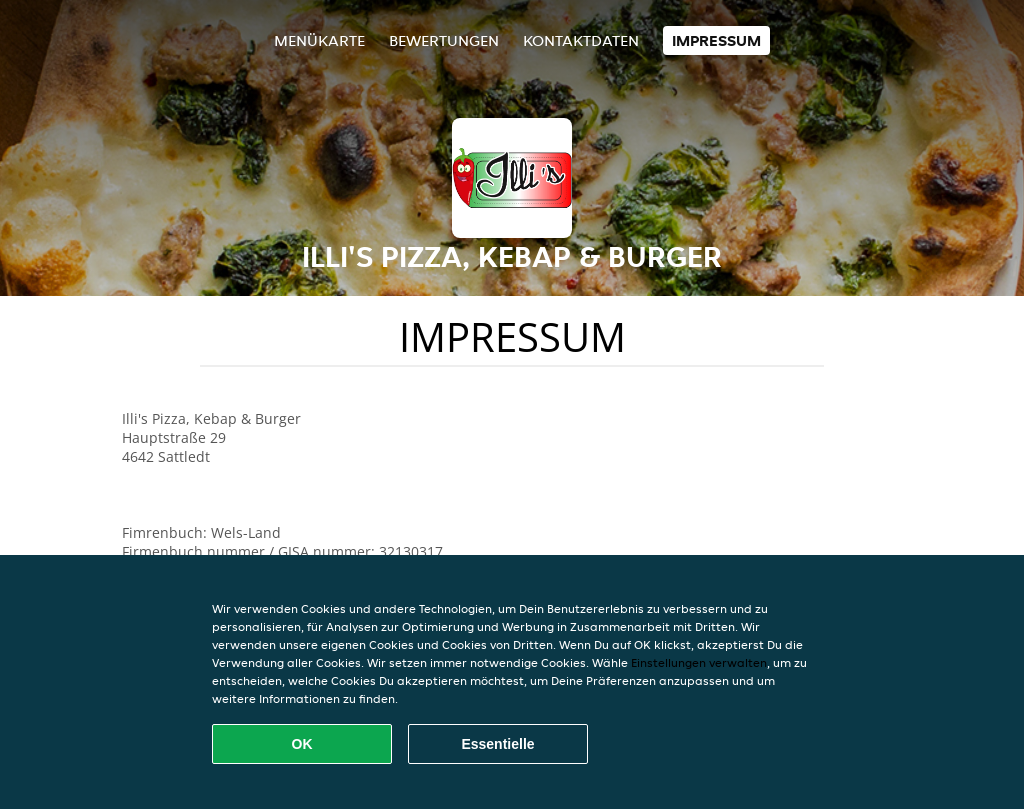  I want to click on Impressum, so click(716, 40).